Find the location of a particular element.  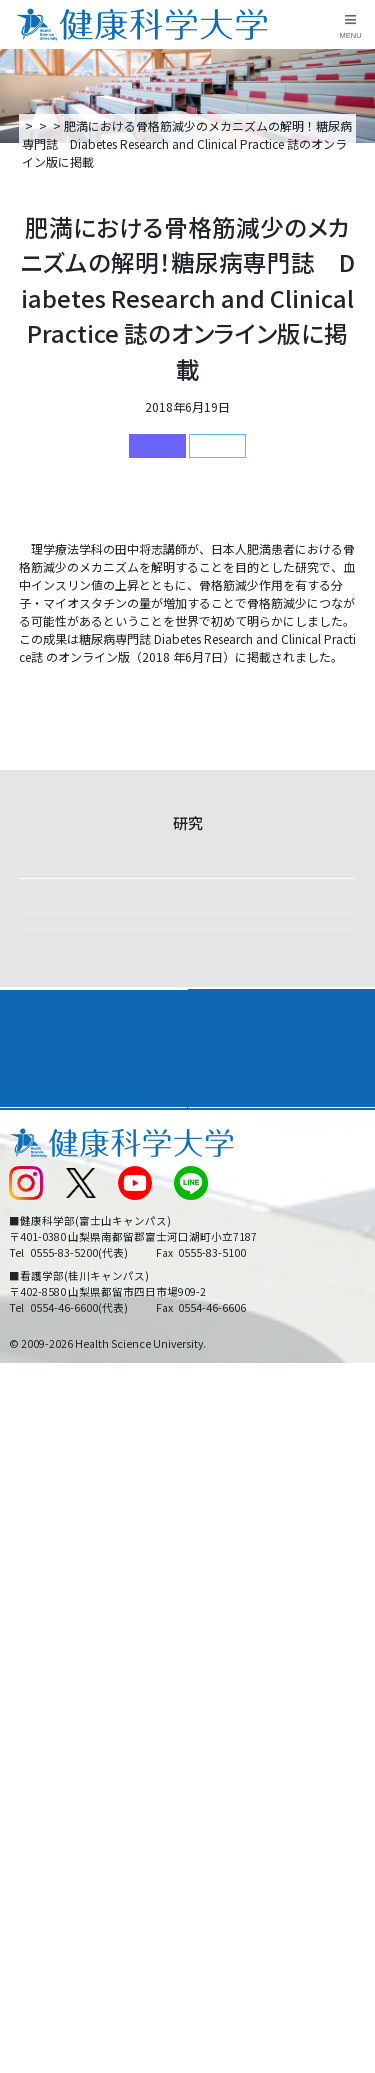

健康科学部 is located at coordinates (217, 445).